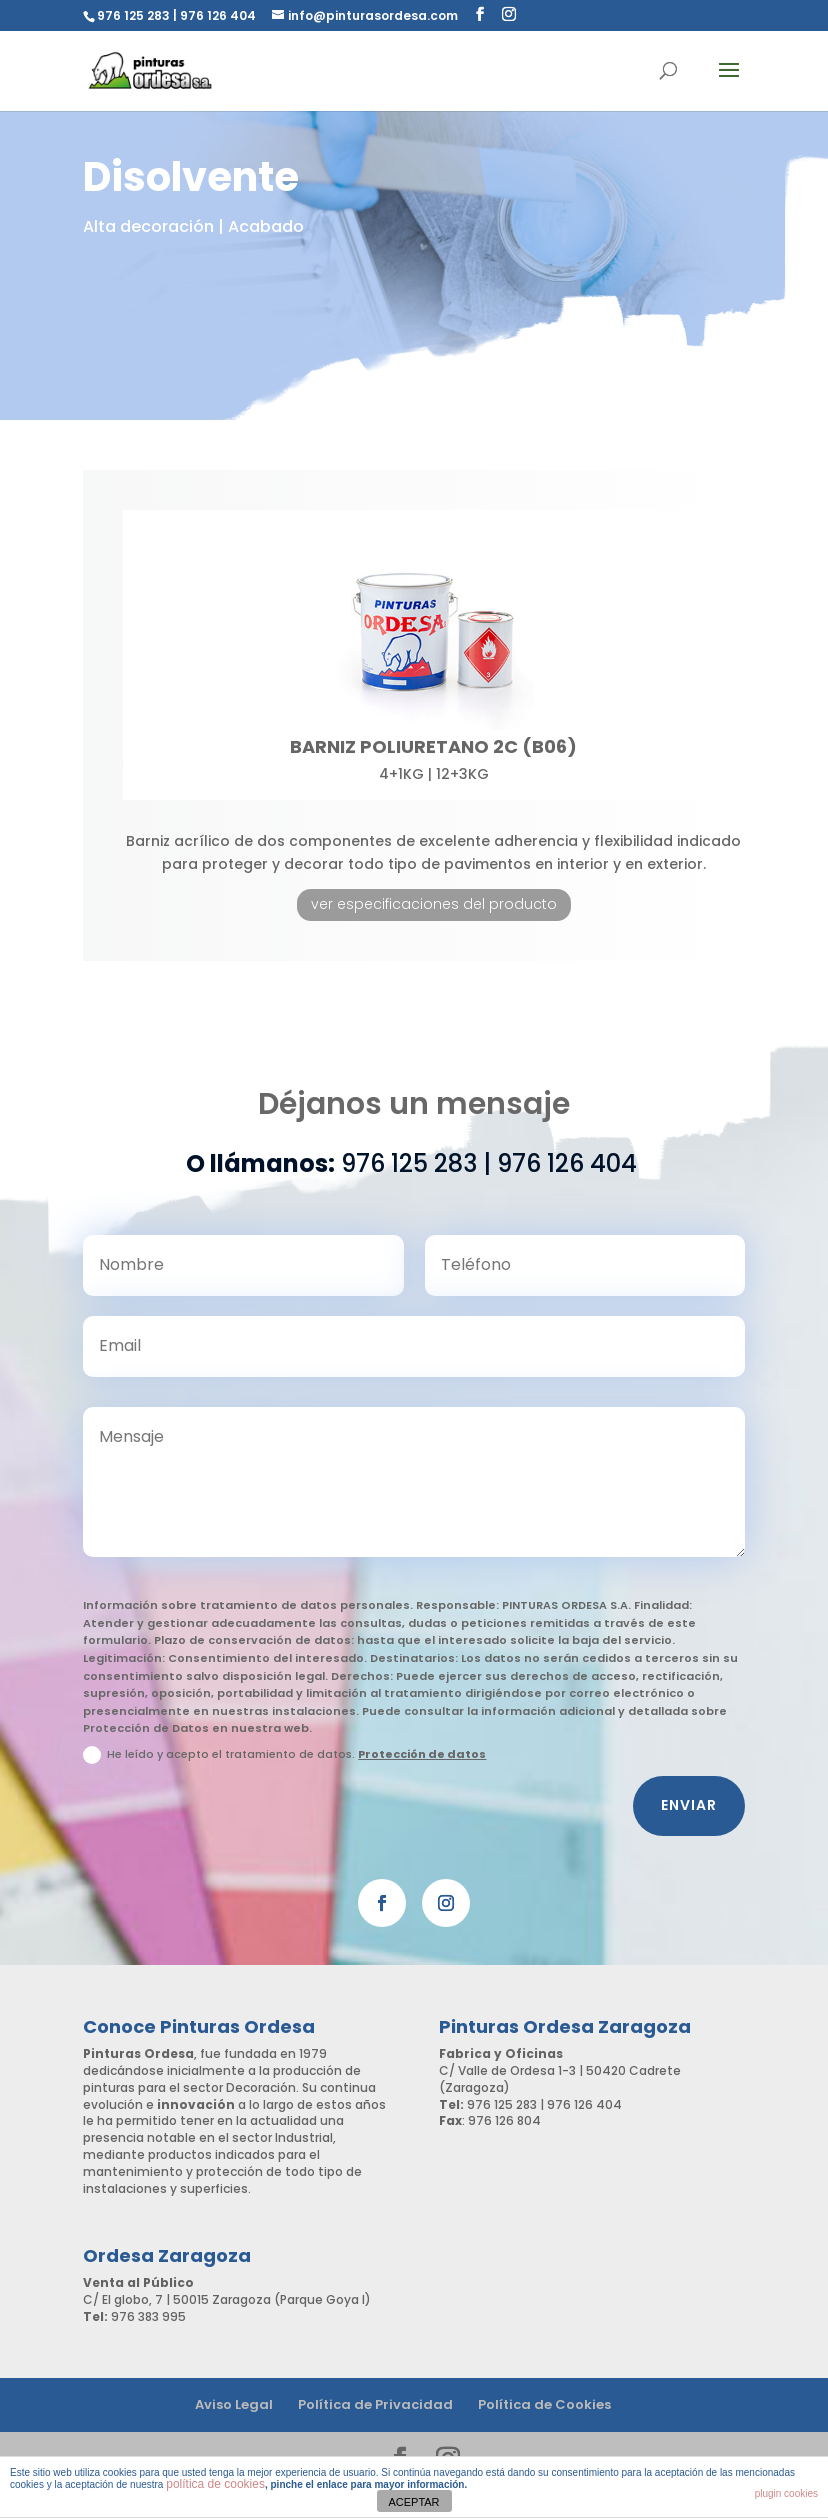 This screenshot has height=2518, width=828. Describe the element at coordinates (215, 2484) in the screenshot. I see `política de cookies` at that location.